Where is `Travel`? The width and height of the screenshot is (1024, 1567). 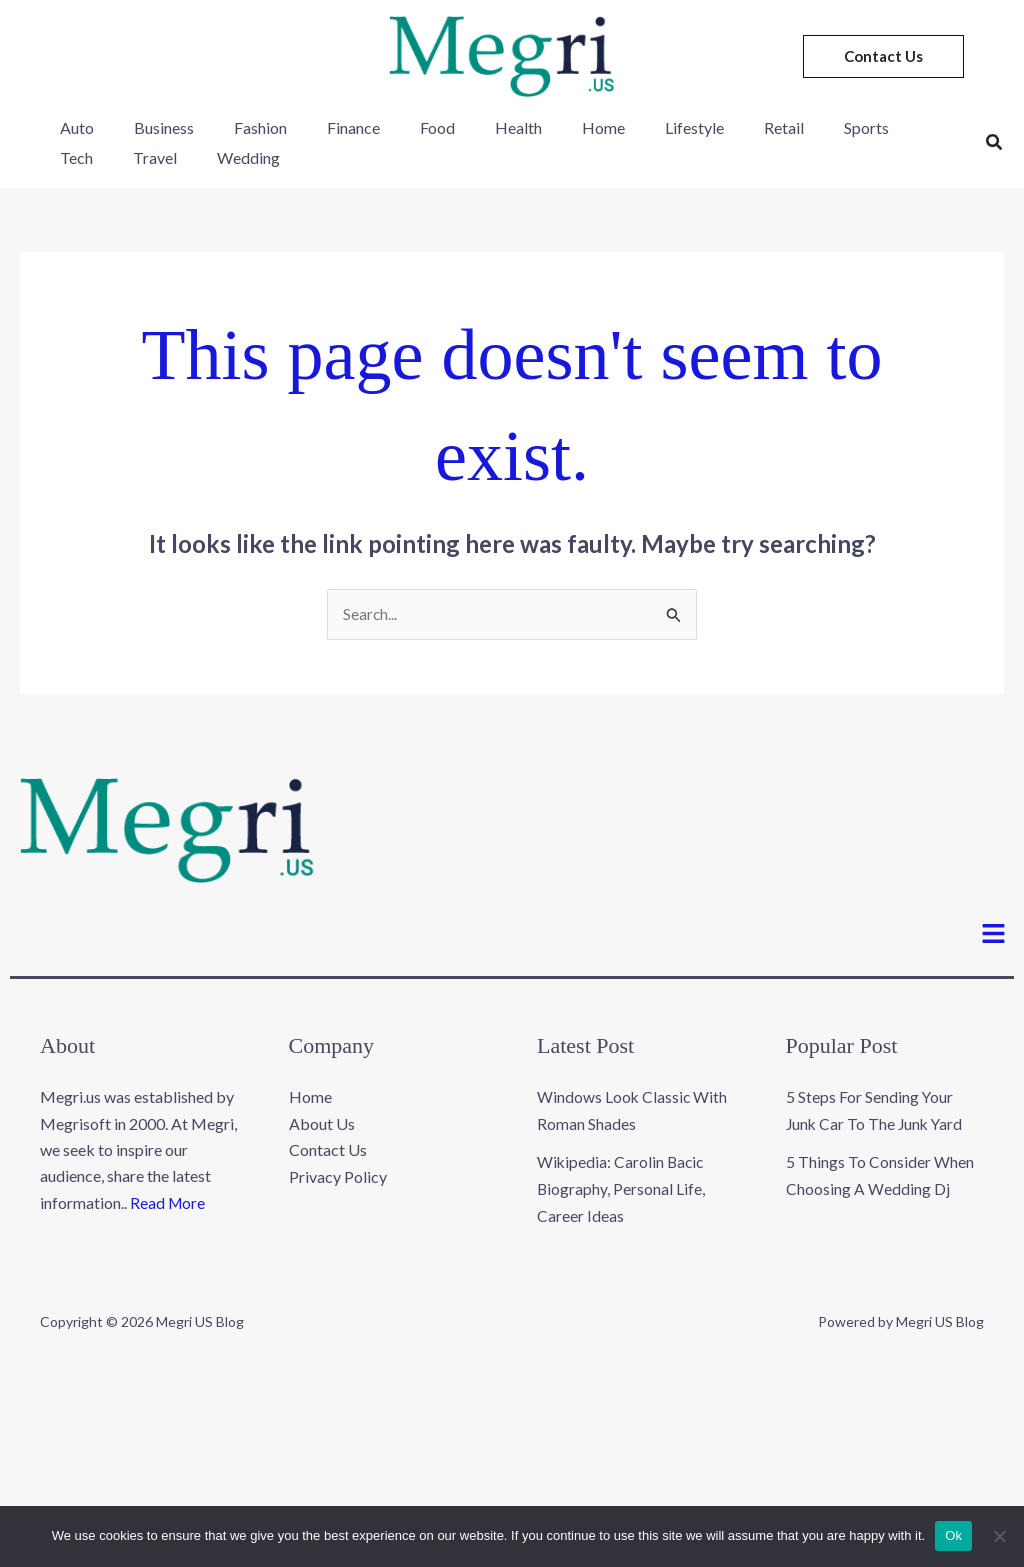 Travel is located at coordinates (78, 157).